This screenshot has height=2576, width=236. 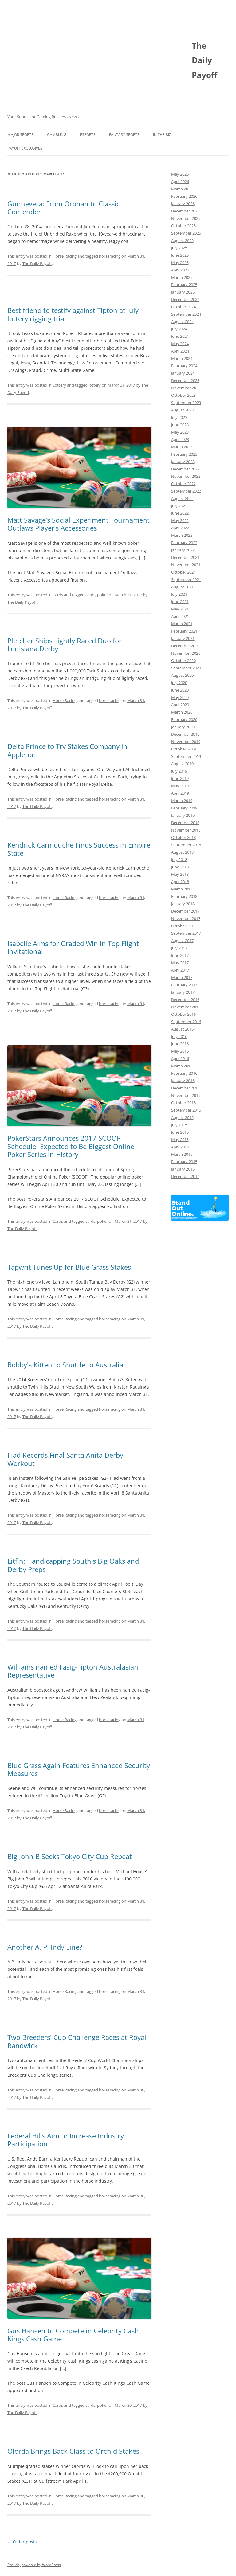 I want to click on April 2015, so click(x=180, y=1147).